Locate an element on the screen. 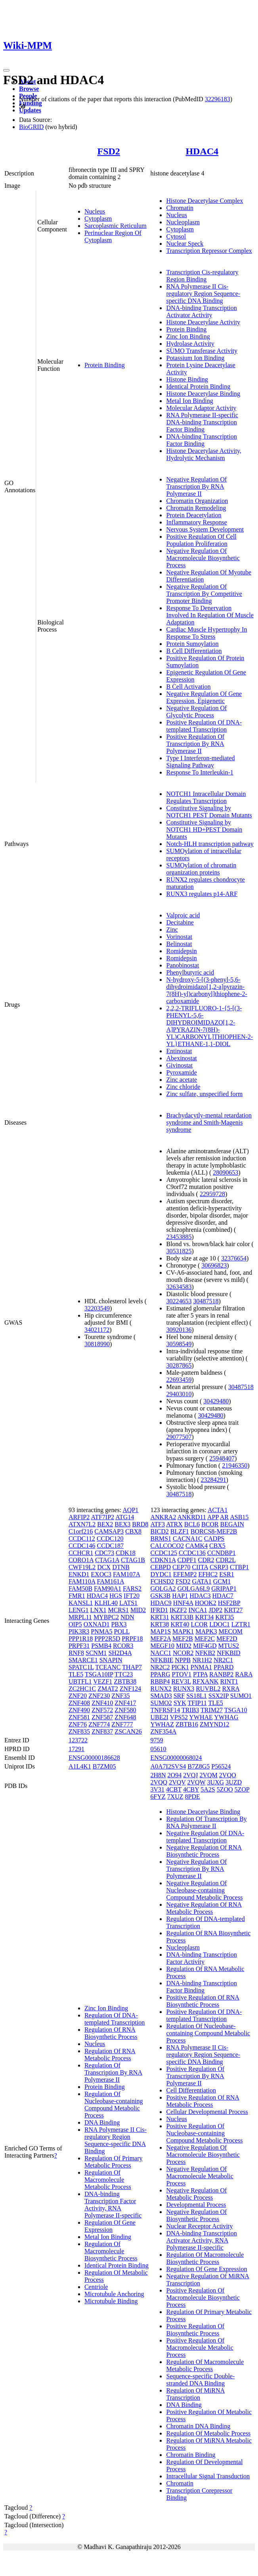 The height and width of the screenshot is (2576, 258). SSX2IP is located at coordinates (218, 1695).